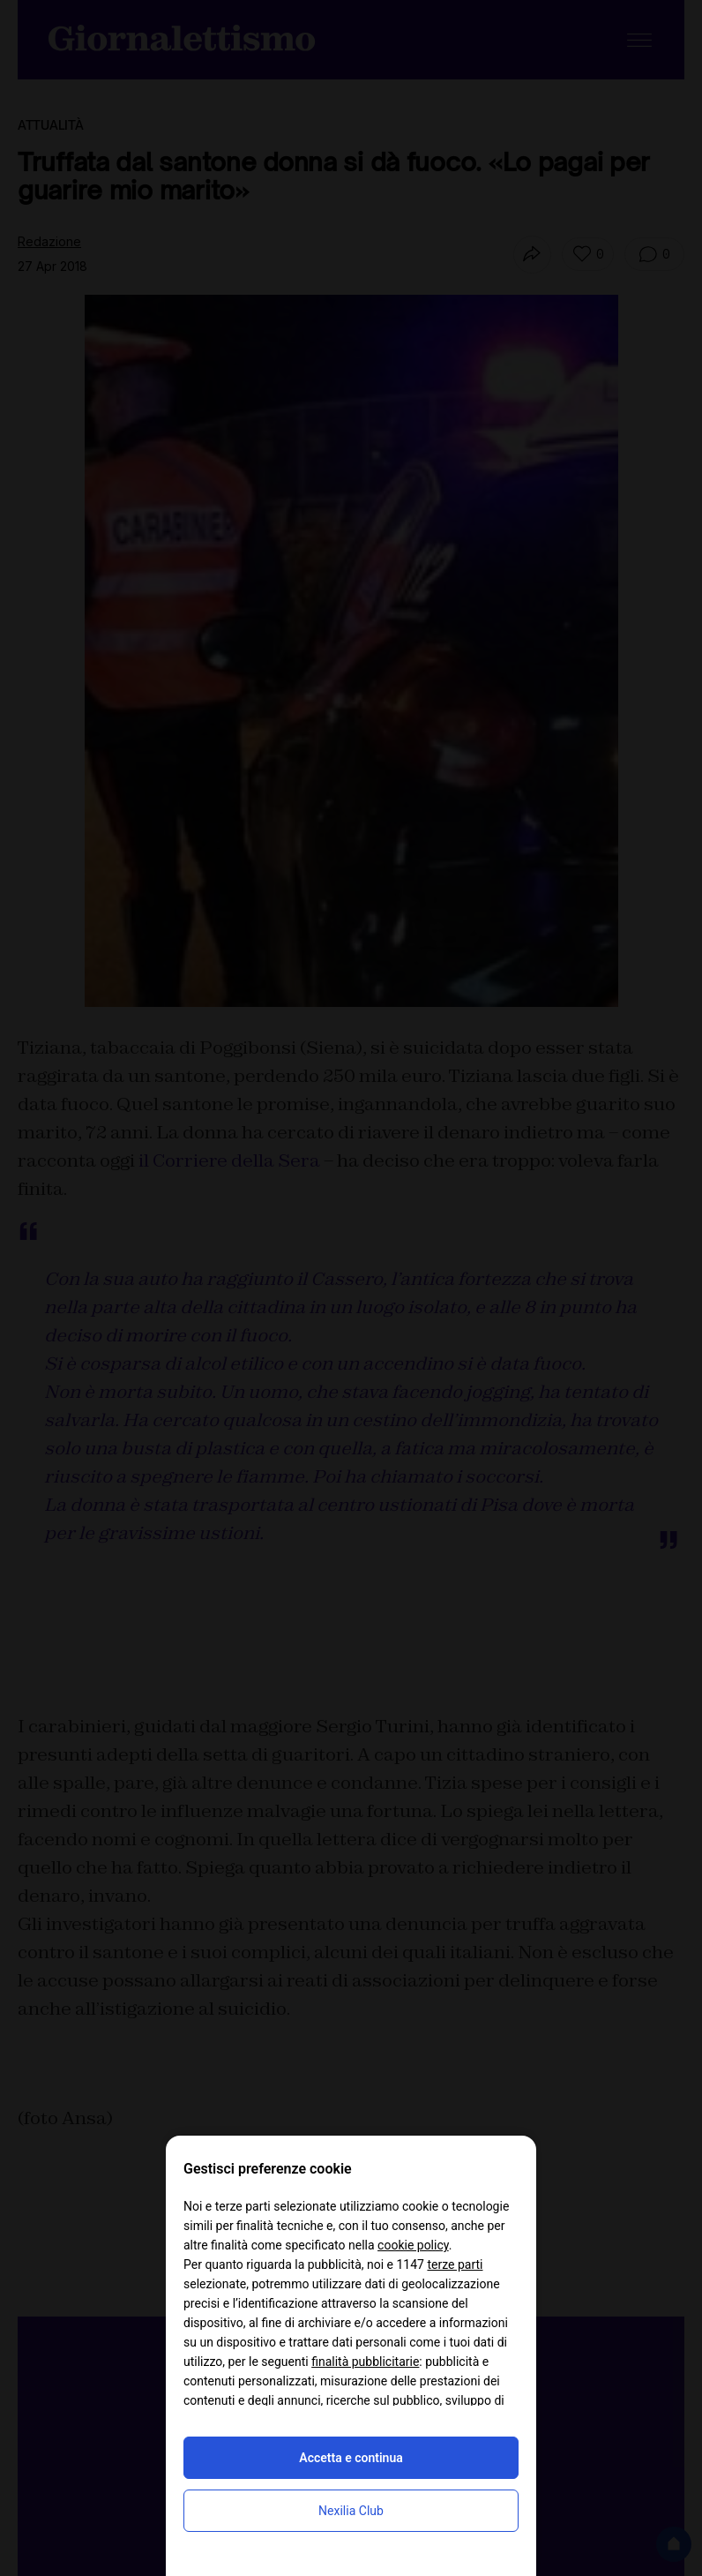 This screenshot has width=702, height=2576. Describe the element at coordinates (413, 2245) in the screenshot. I see `cookie policy [button]` at that location.